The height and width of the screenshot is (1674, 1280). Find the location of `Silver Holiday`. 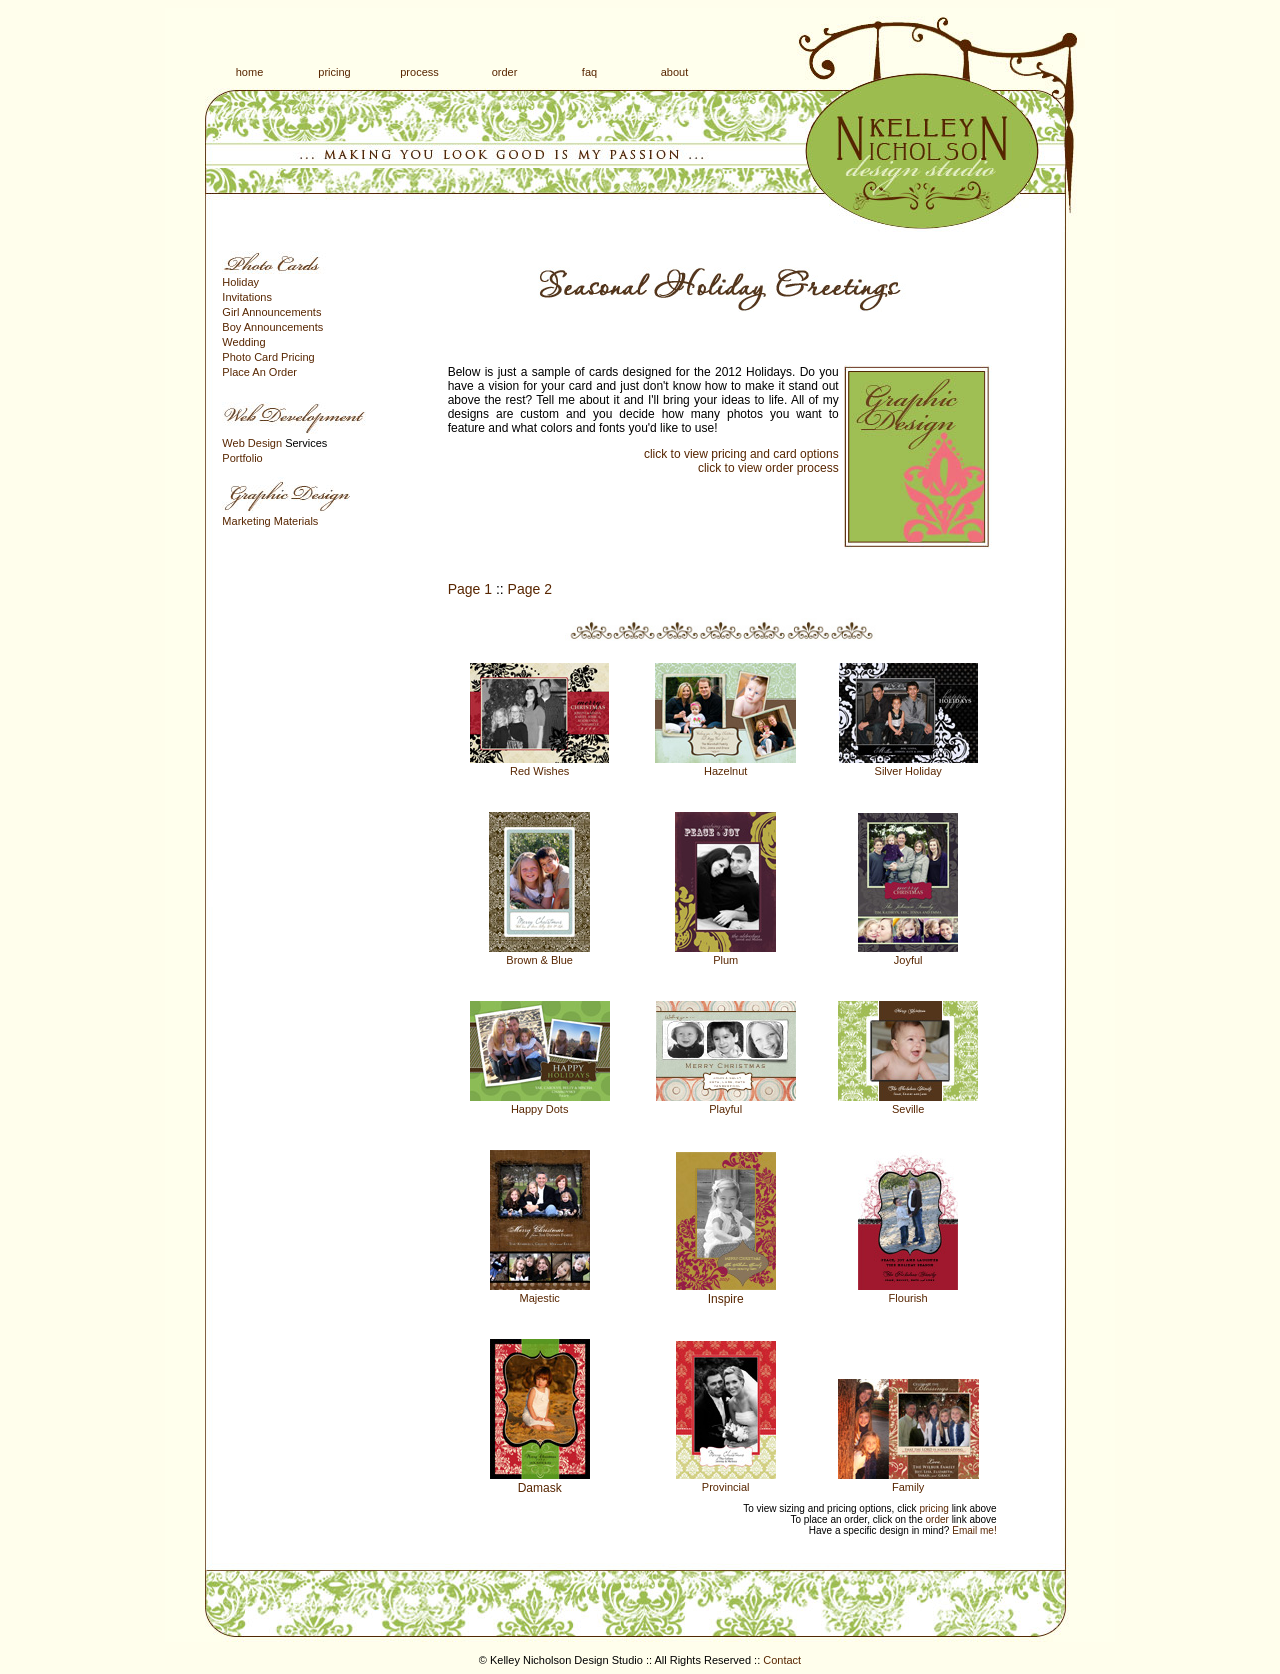

Silver Holiday is located at coordinates (908, 771).